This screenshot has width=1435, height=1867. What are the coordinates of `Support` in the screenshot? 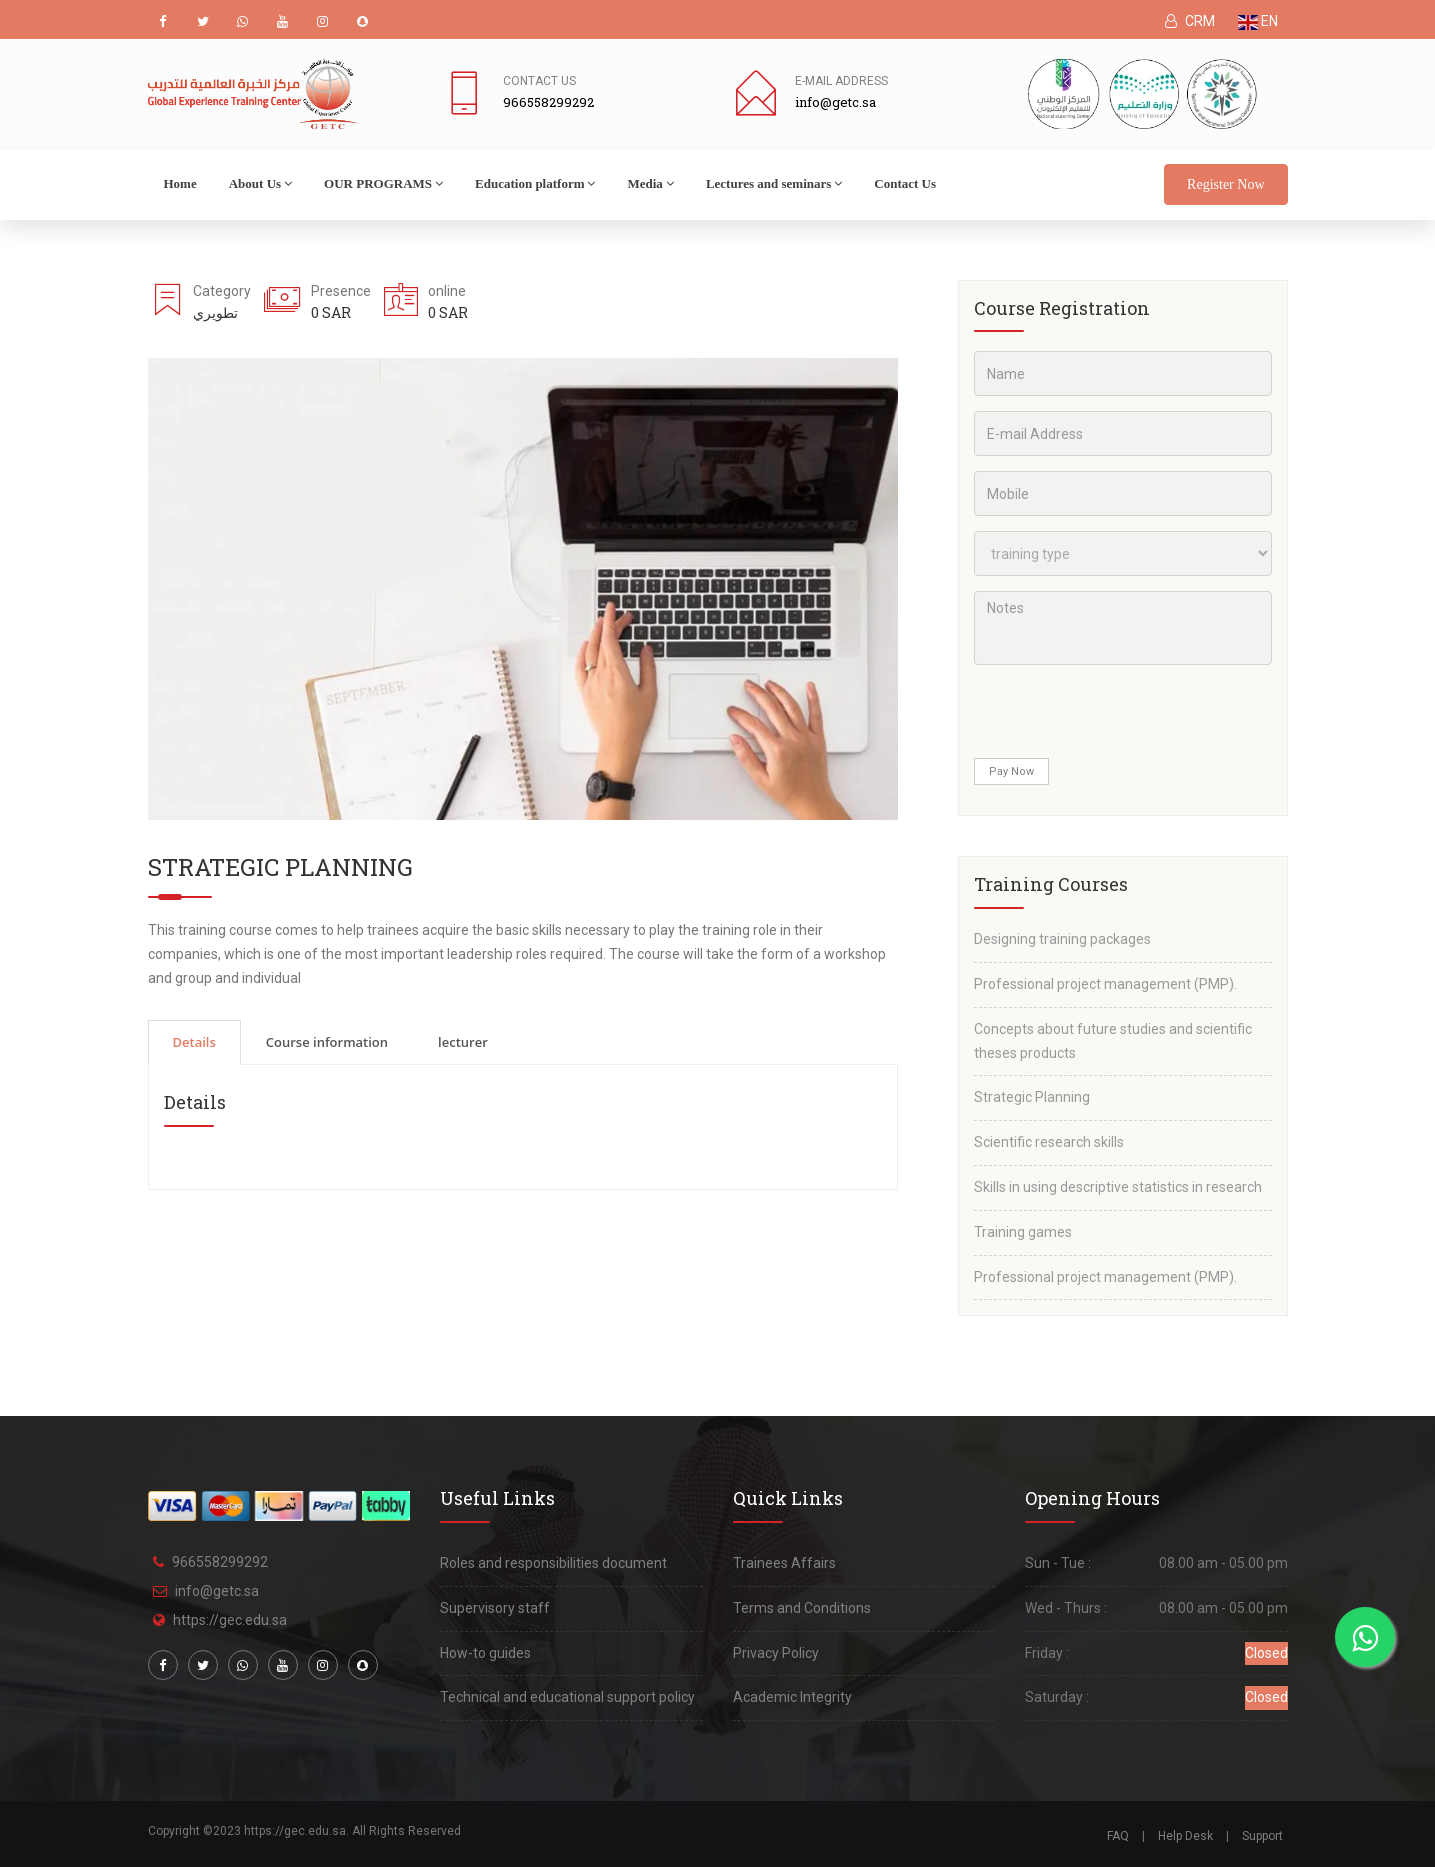 It's located at (1262, 1836).